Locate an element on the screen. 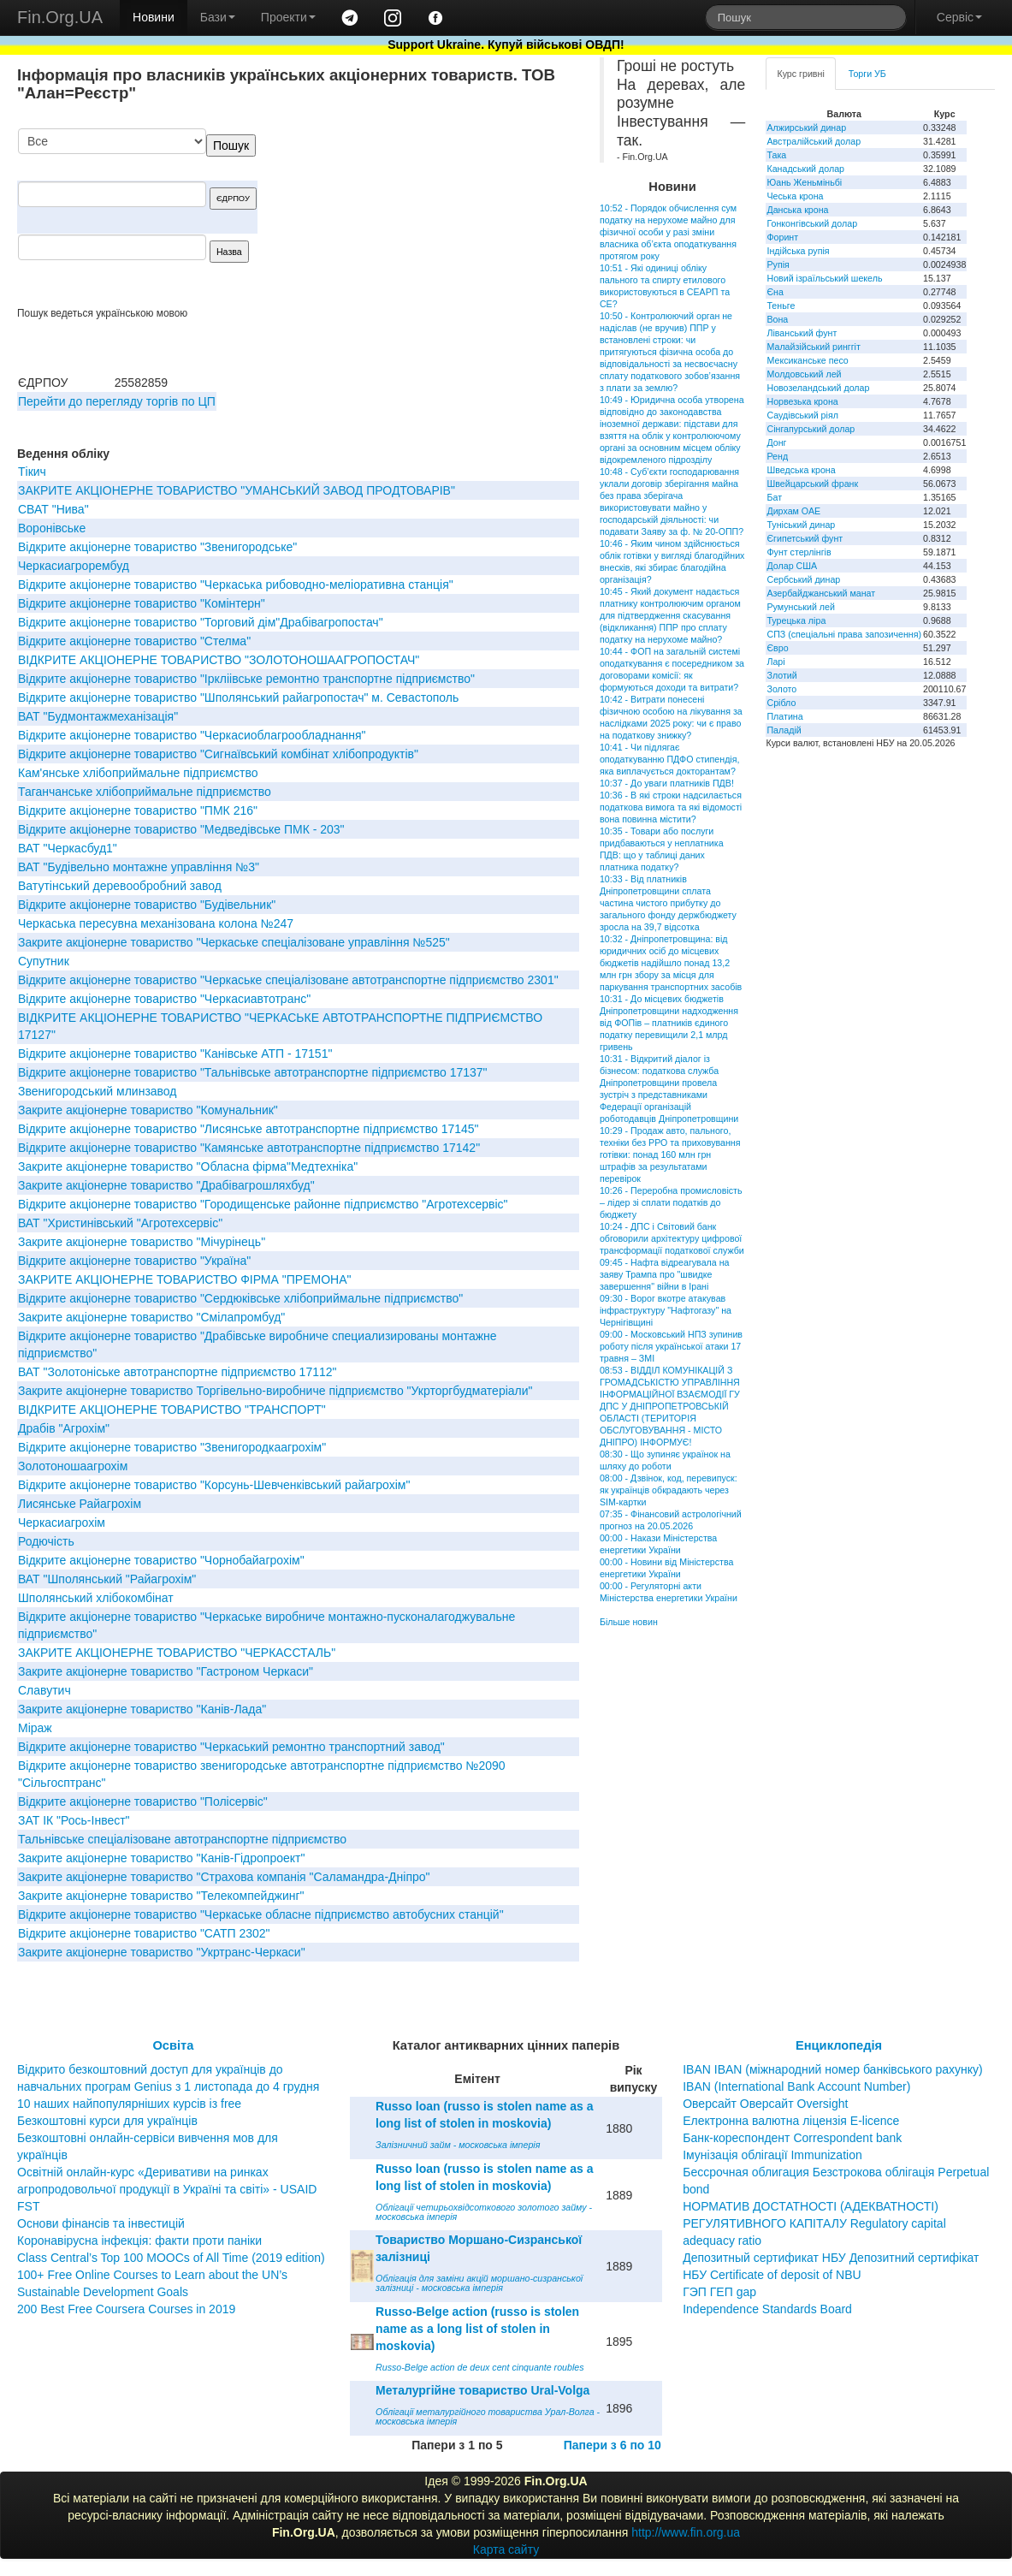 This screenshot has width=1012, height=2576. Відкрите акціонерне товариство "САТП 2302" is located at coordinates (144, 1933).